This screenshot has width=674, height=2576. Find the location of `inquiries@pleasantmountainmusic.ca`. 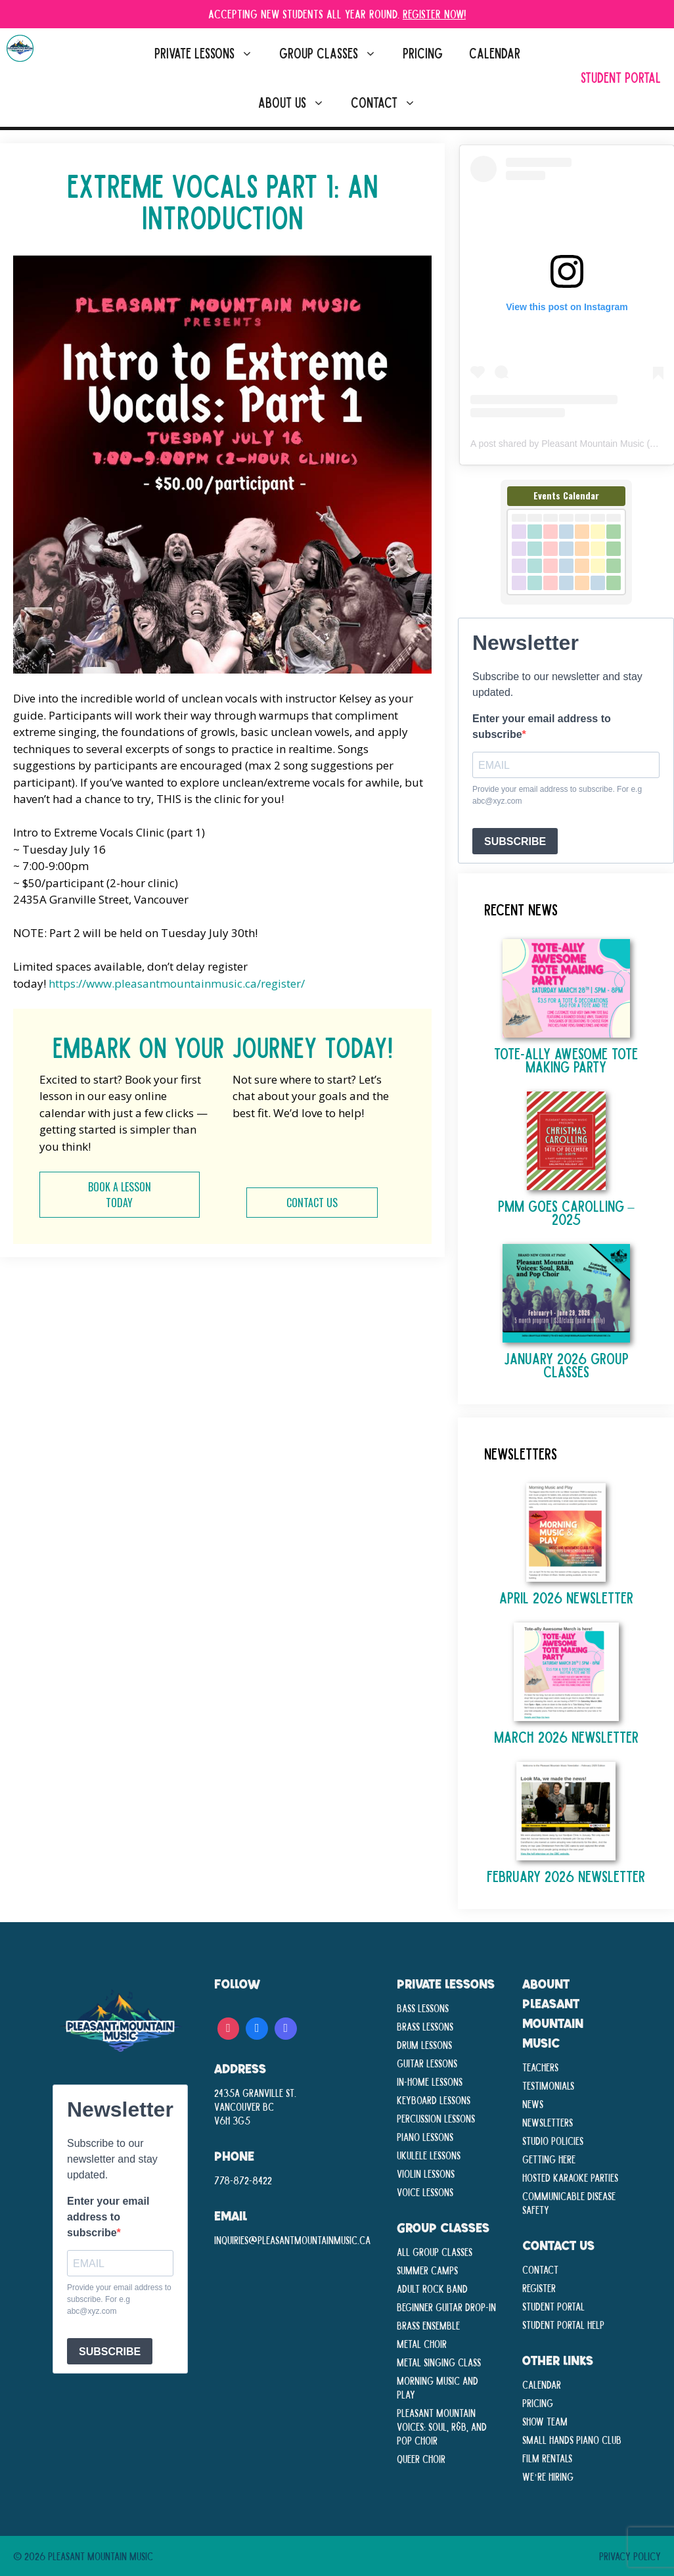

inquiries@pleasantmountainmusic.ca is located at coordinates (292, 2239).